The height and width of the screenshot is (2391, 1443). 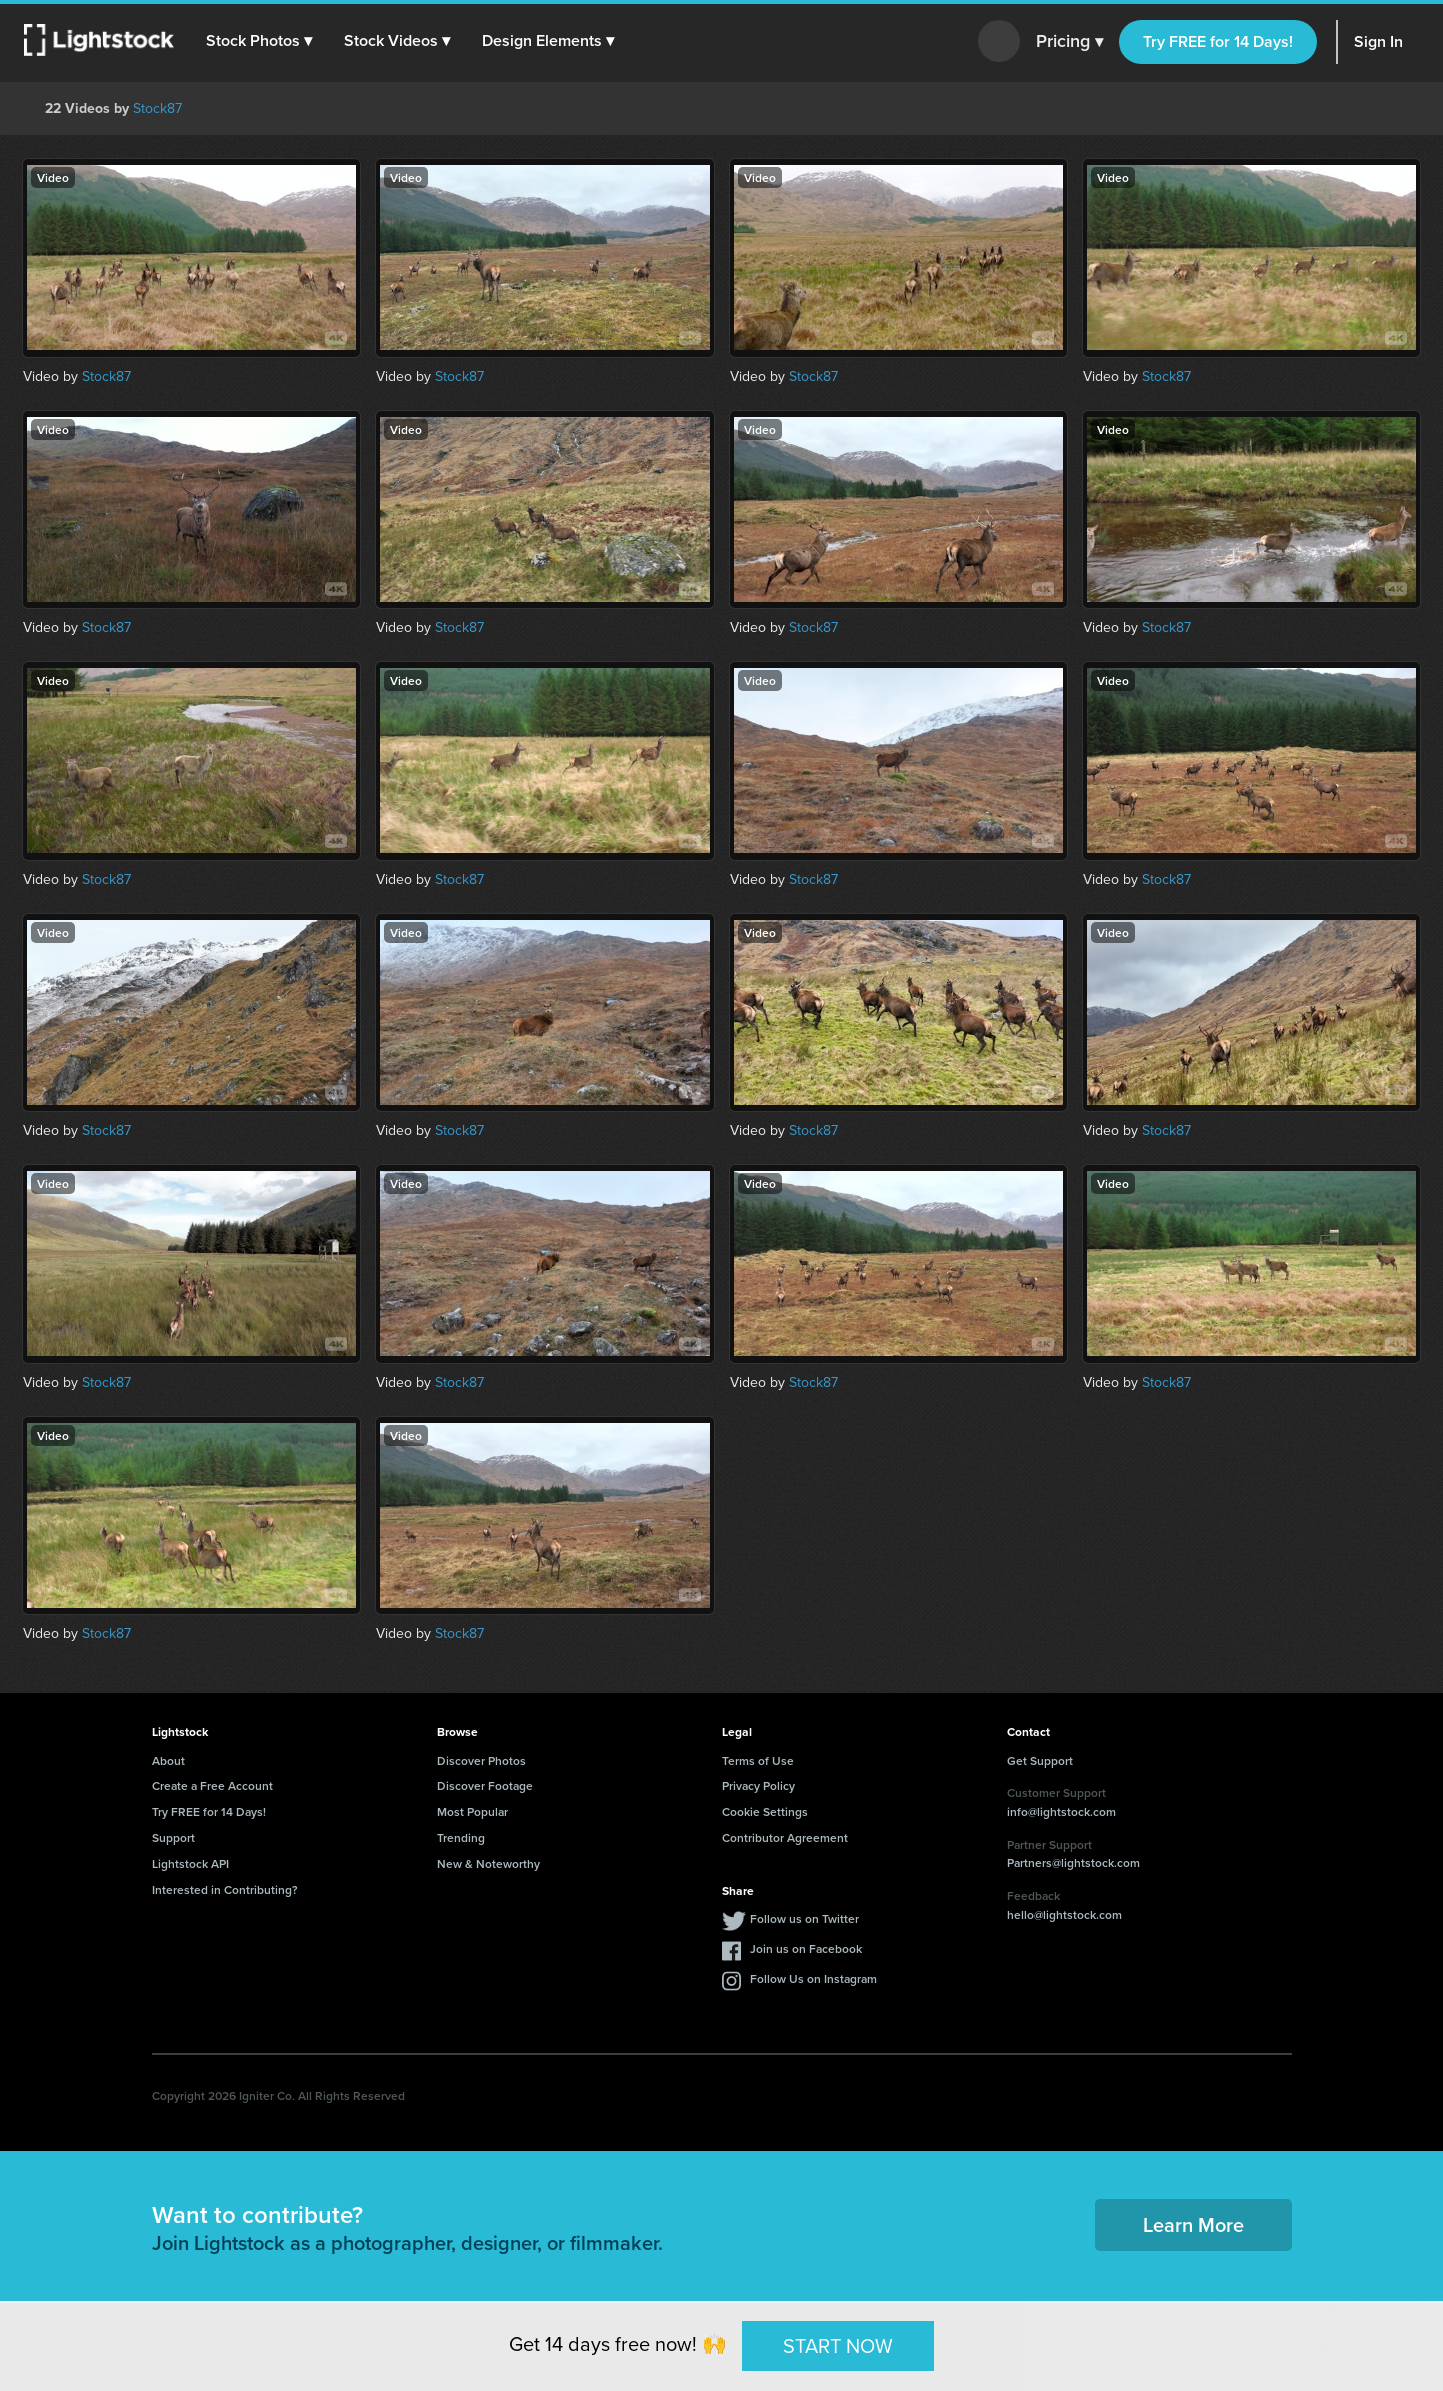 I want to click on Create a Free Account, so click(x=212, y=1785).